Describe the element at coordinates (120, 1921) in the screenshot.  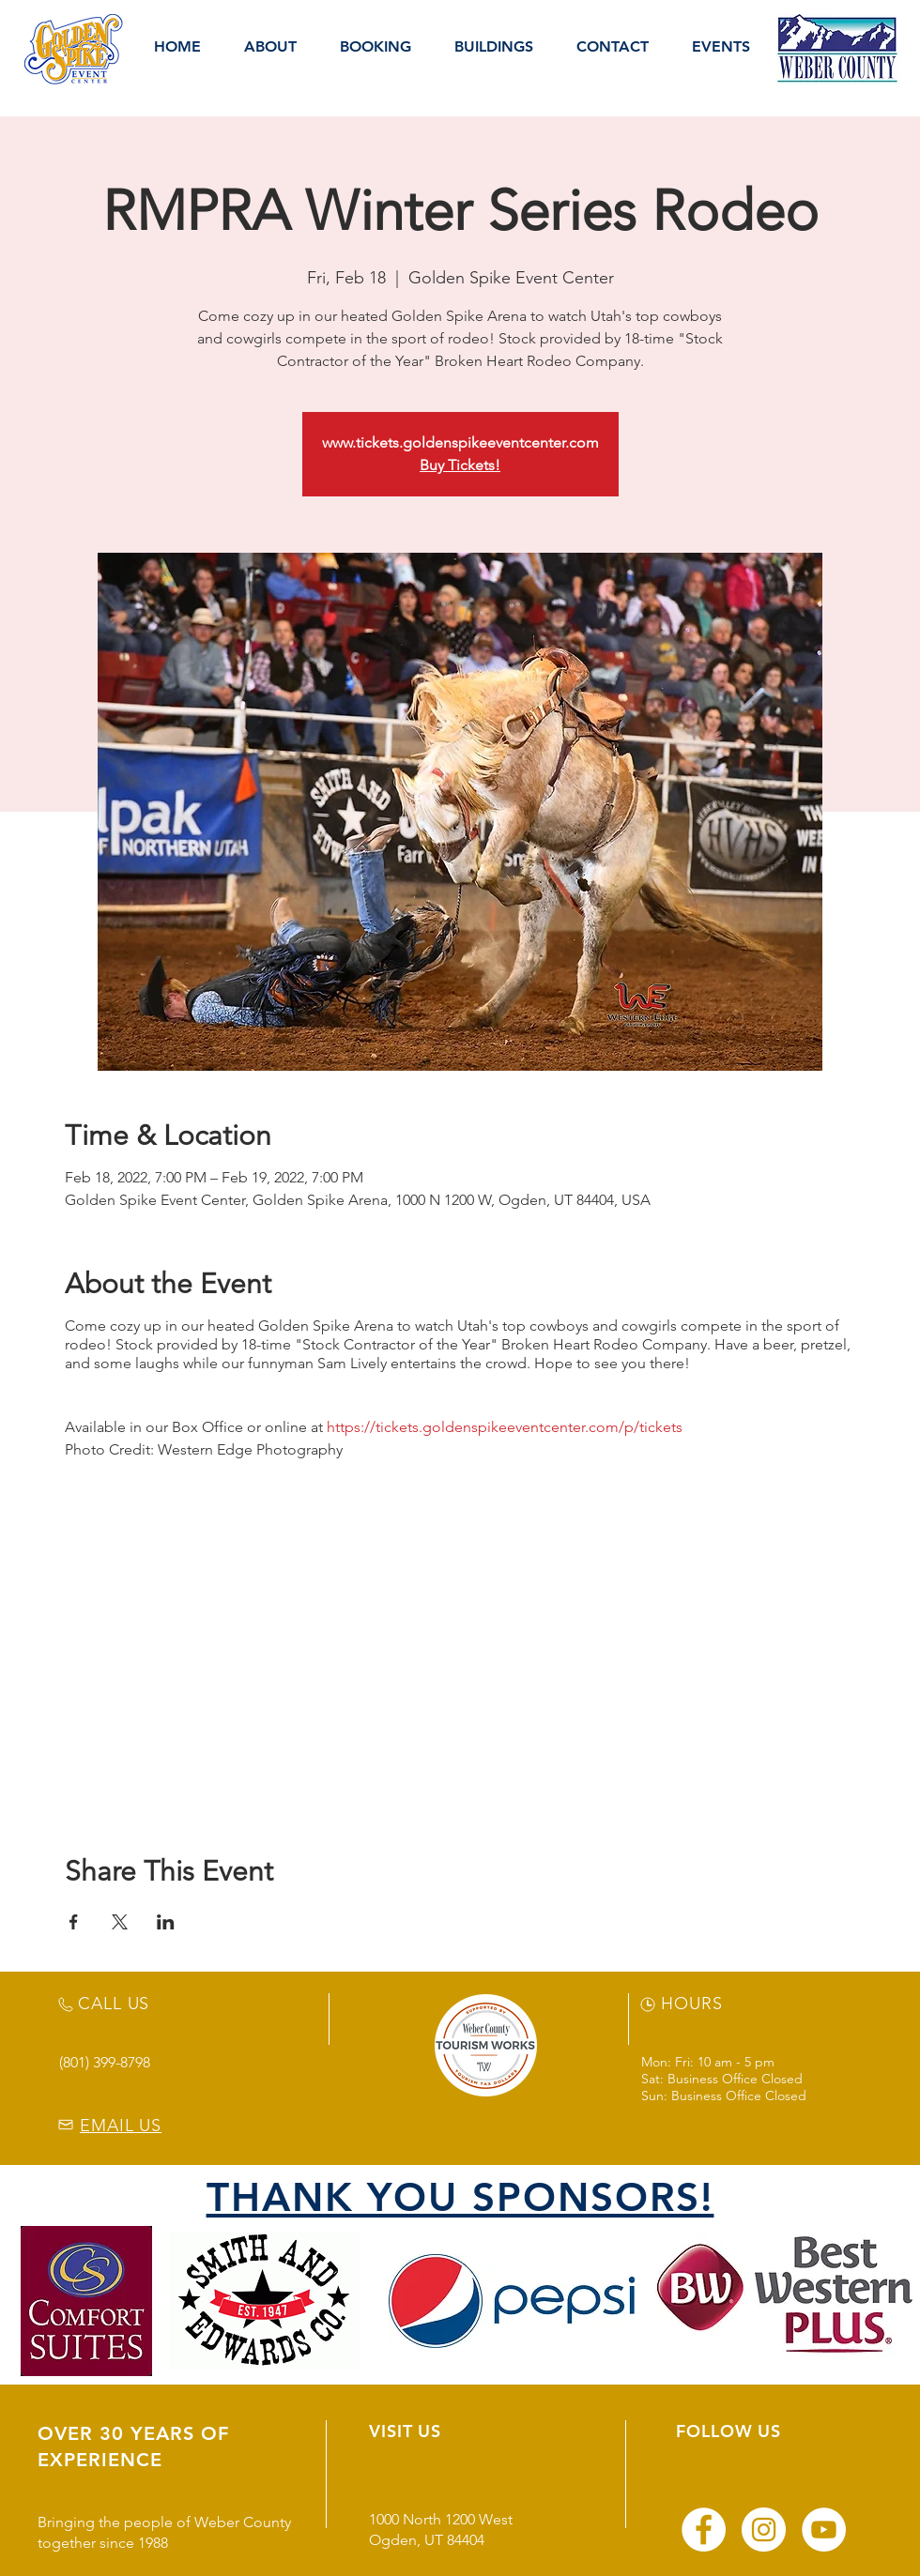
I see `[Share event on X]` at that location.